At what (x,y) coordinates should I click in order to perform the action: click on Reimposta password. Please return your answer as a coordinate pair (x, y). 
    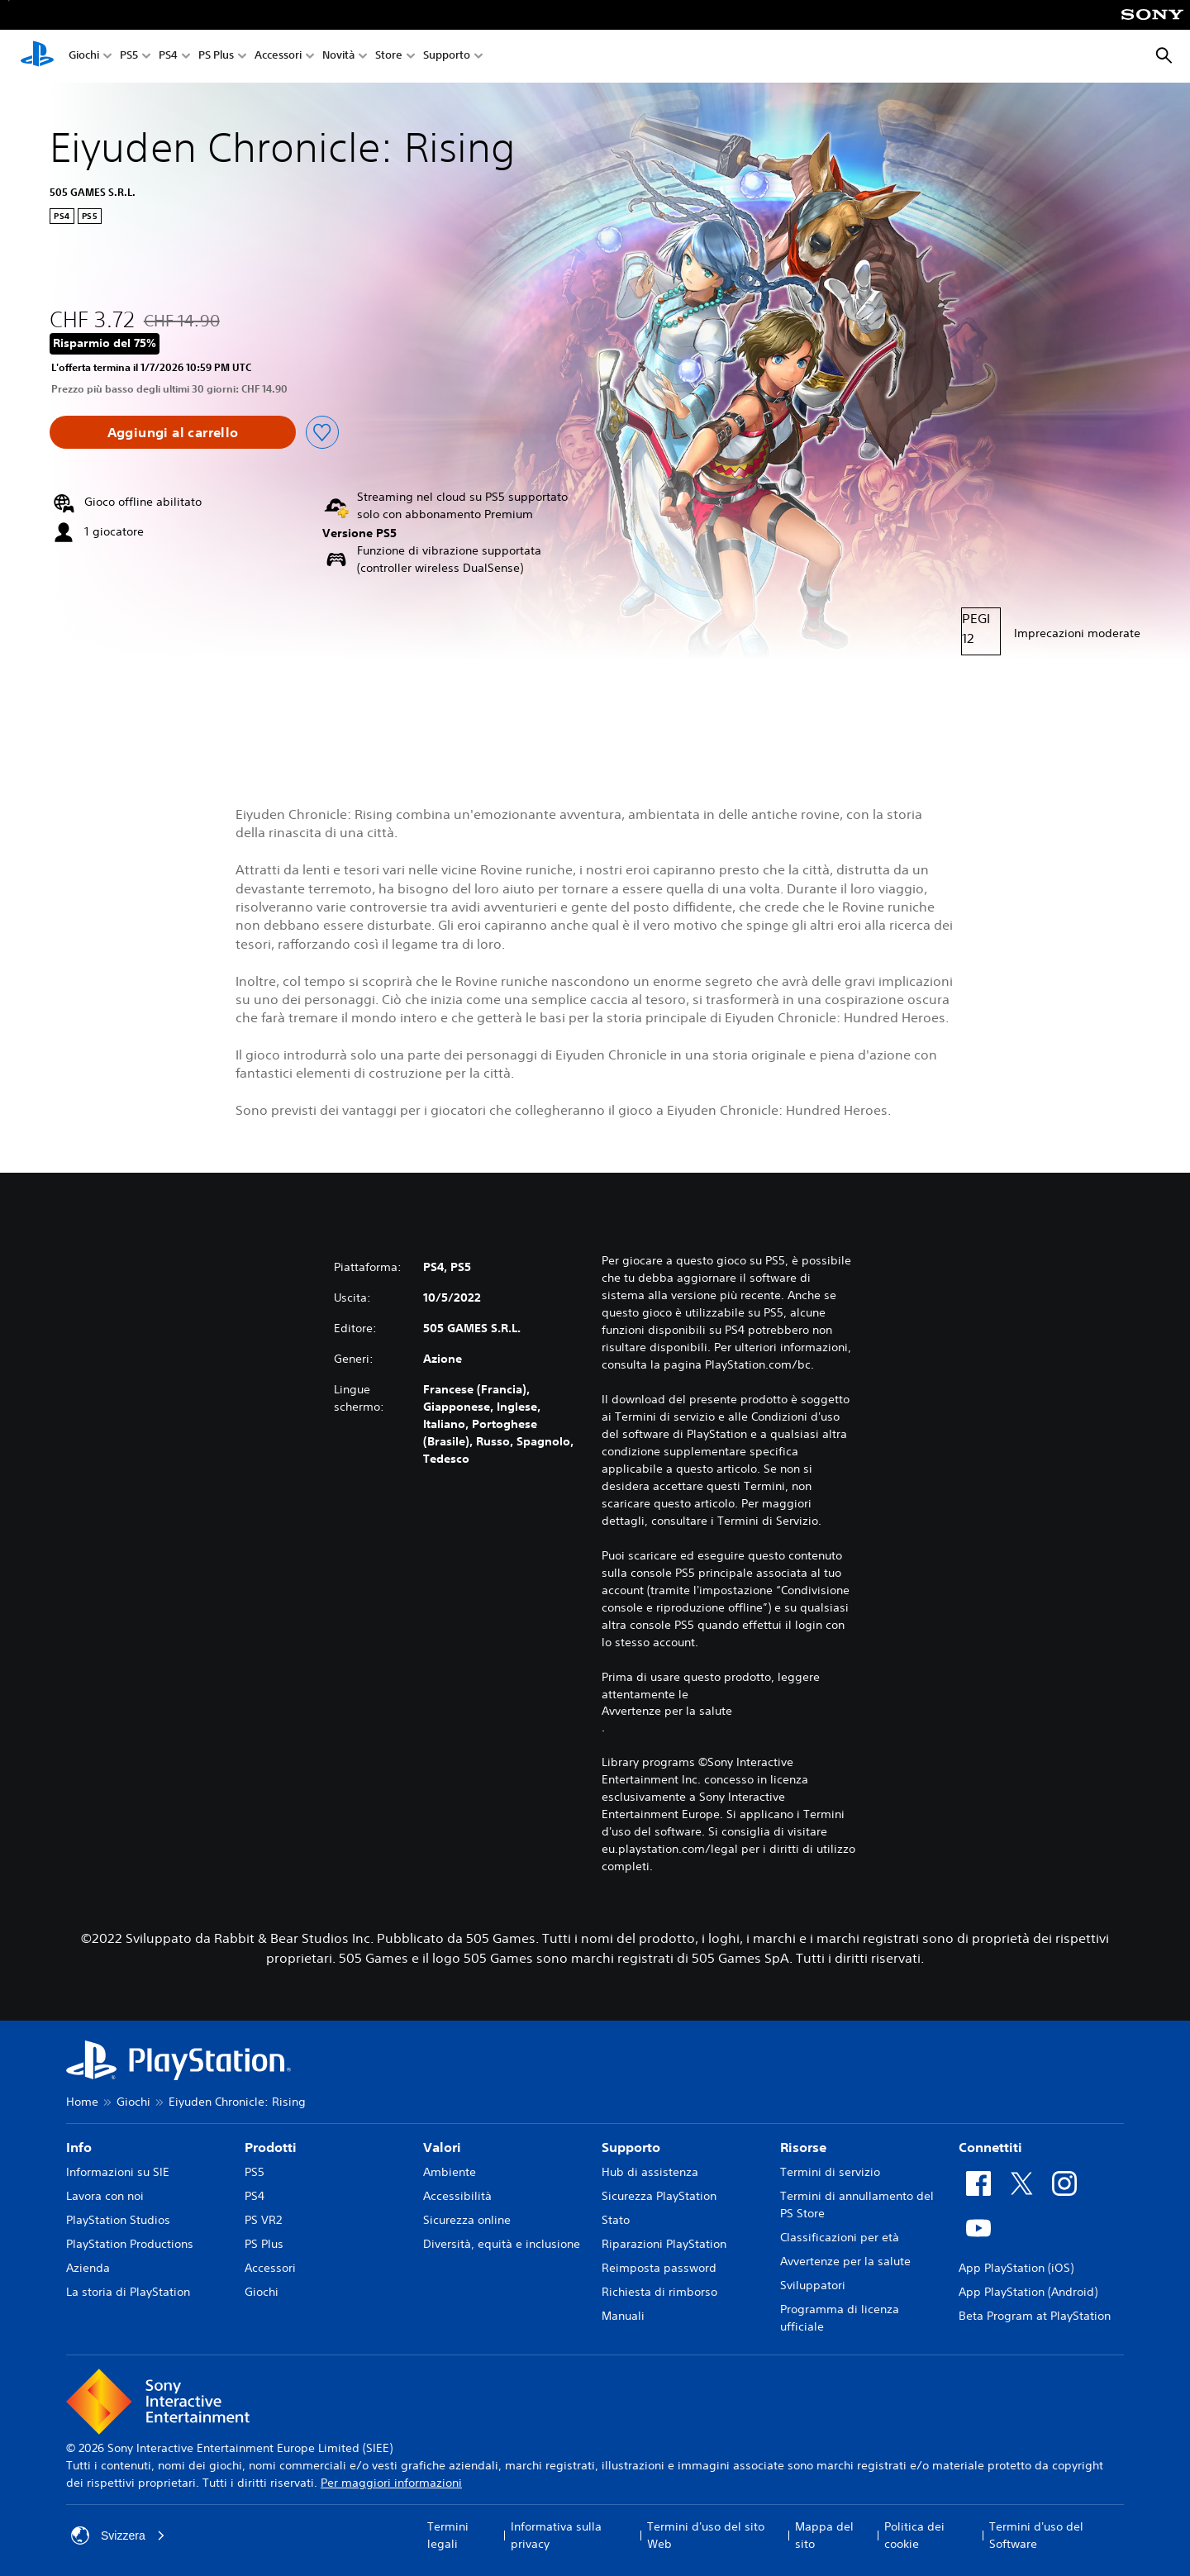
    Looking at the image, I should click on (659, 2267).